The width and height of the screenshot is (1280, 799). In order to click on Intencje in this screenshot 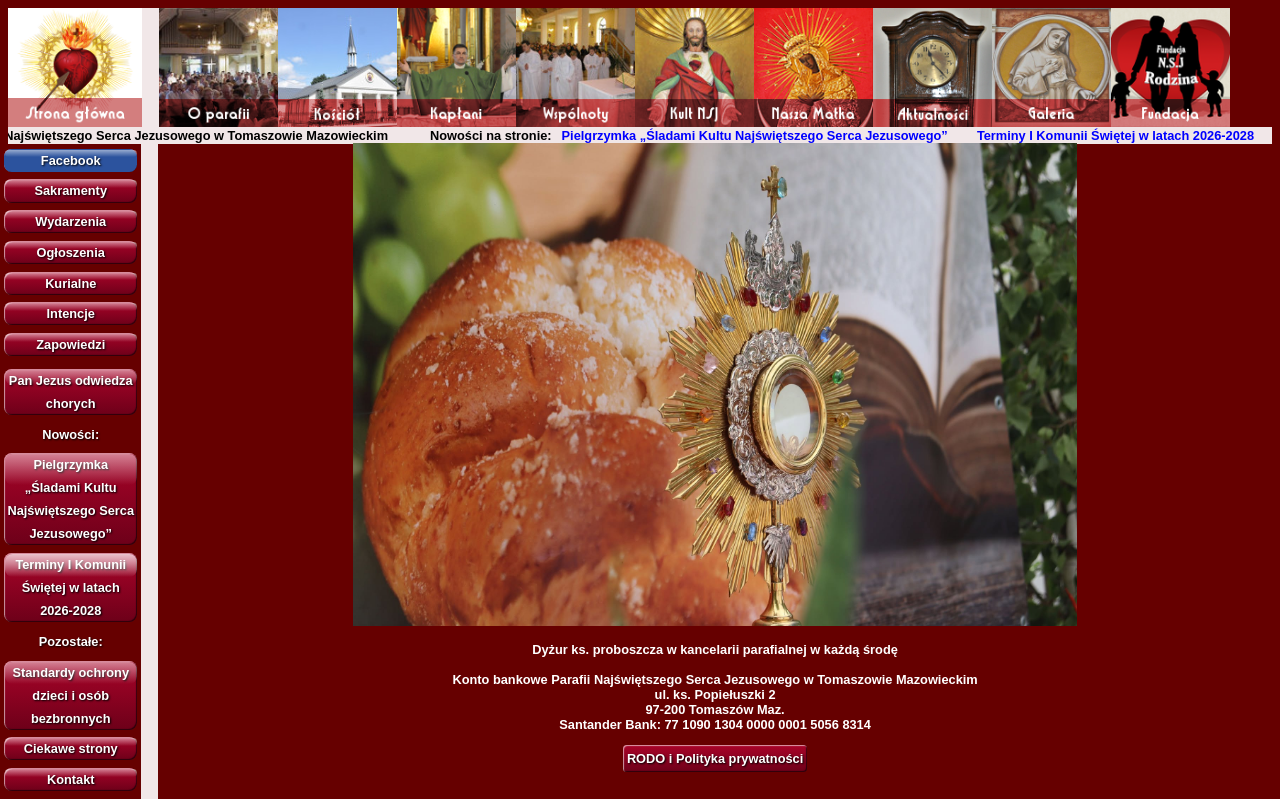, I will do `click(71, 313)`.